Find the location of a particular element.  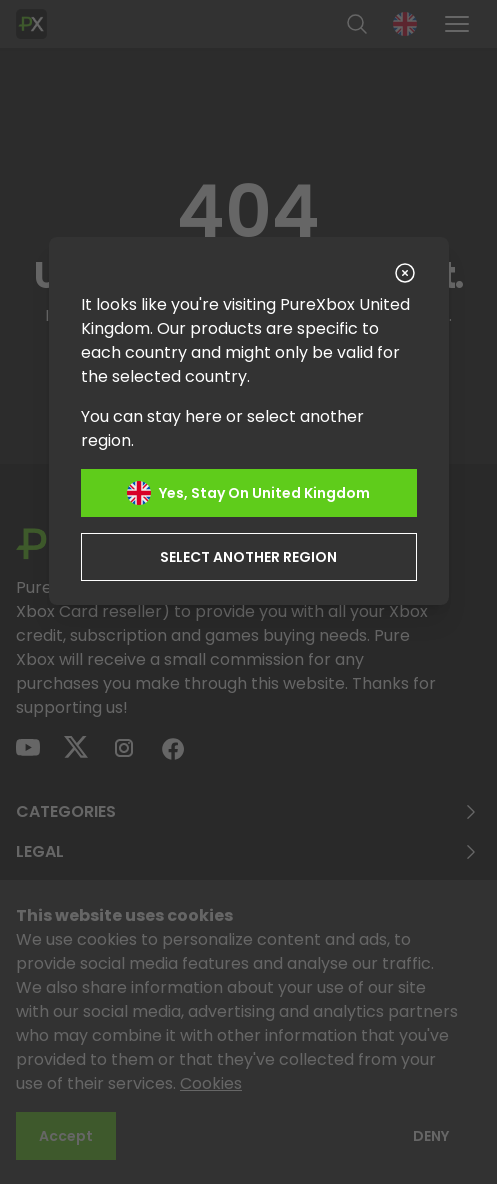

Select another region is located at coordinates (248, 557).